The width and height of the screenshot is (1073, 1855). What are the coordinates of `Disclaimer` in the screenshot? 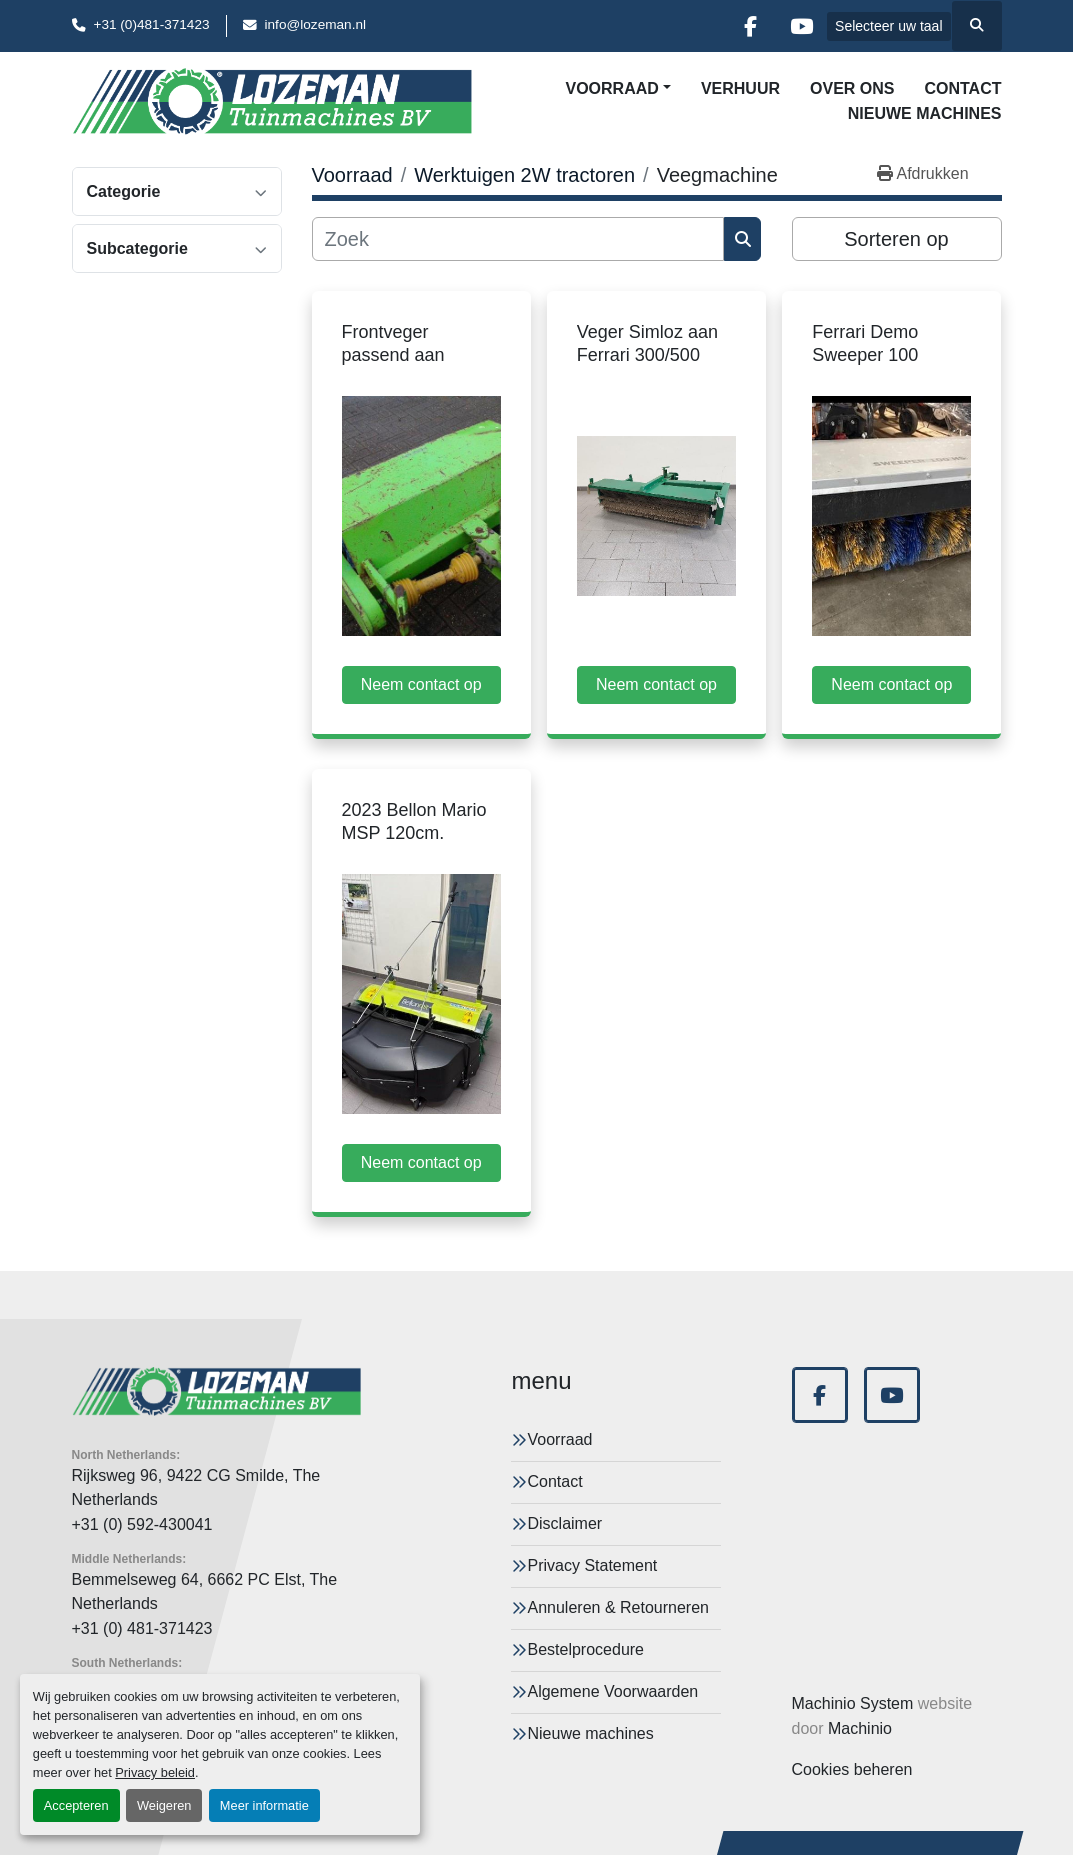 It's located at (564, 1523).